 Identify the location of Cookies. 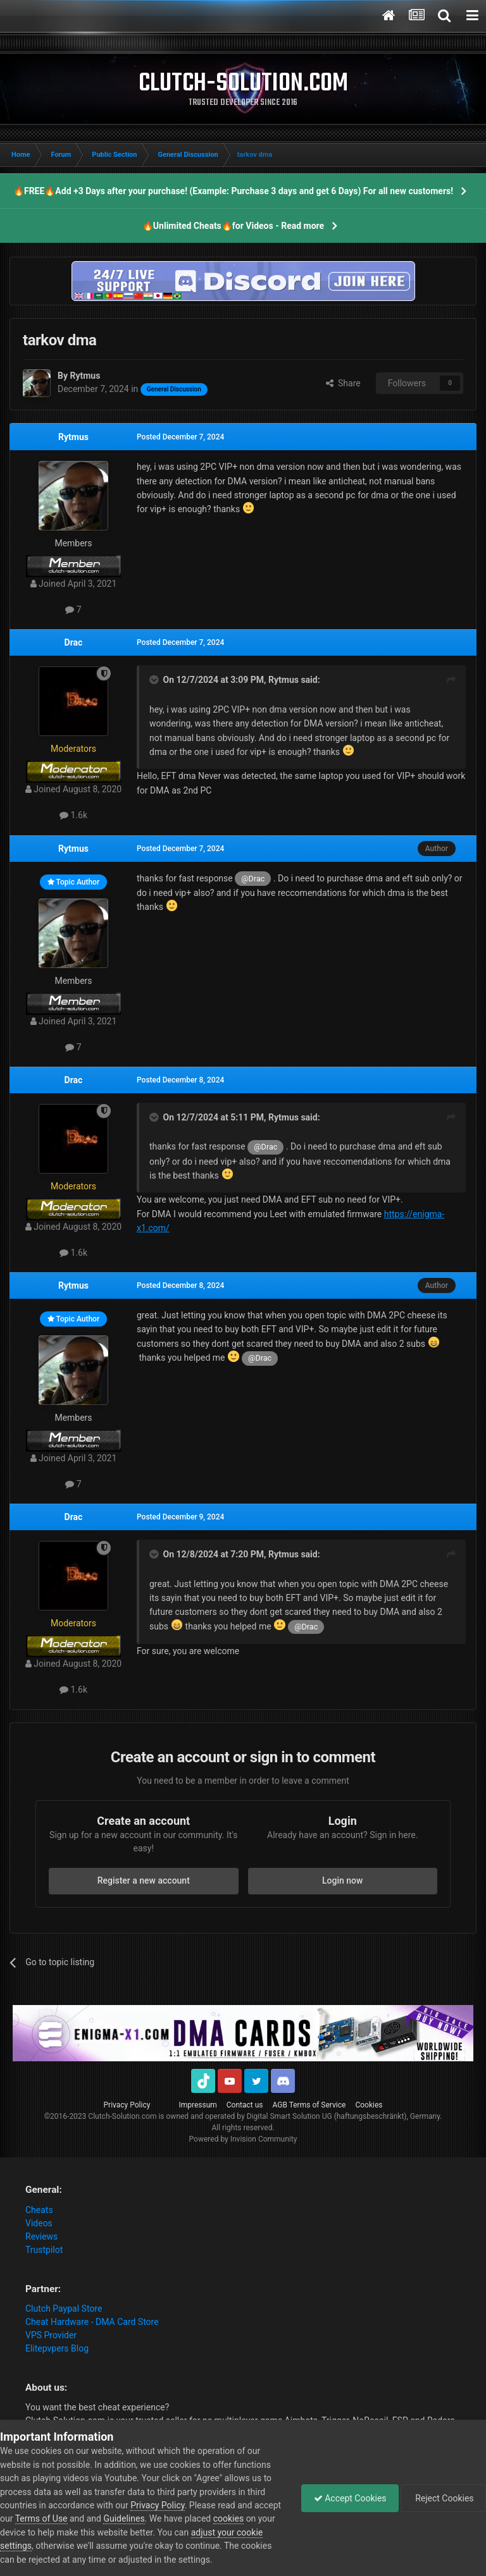
(368, 2105).